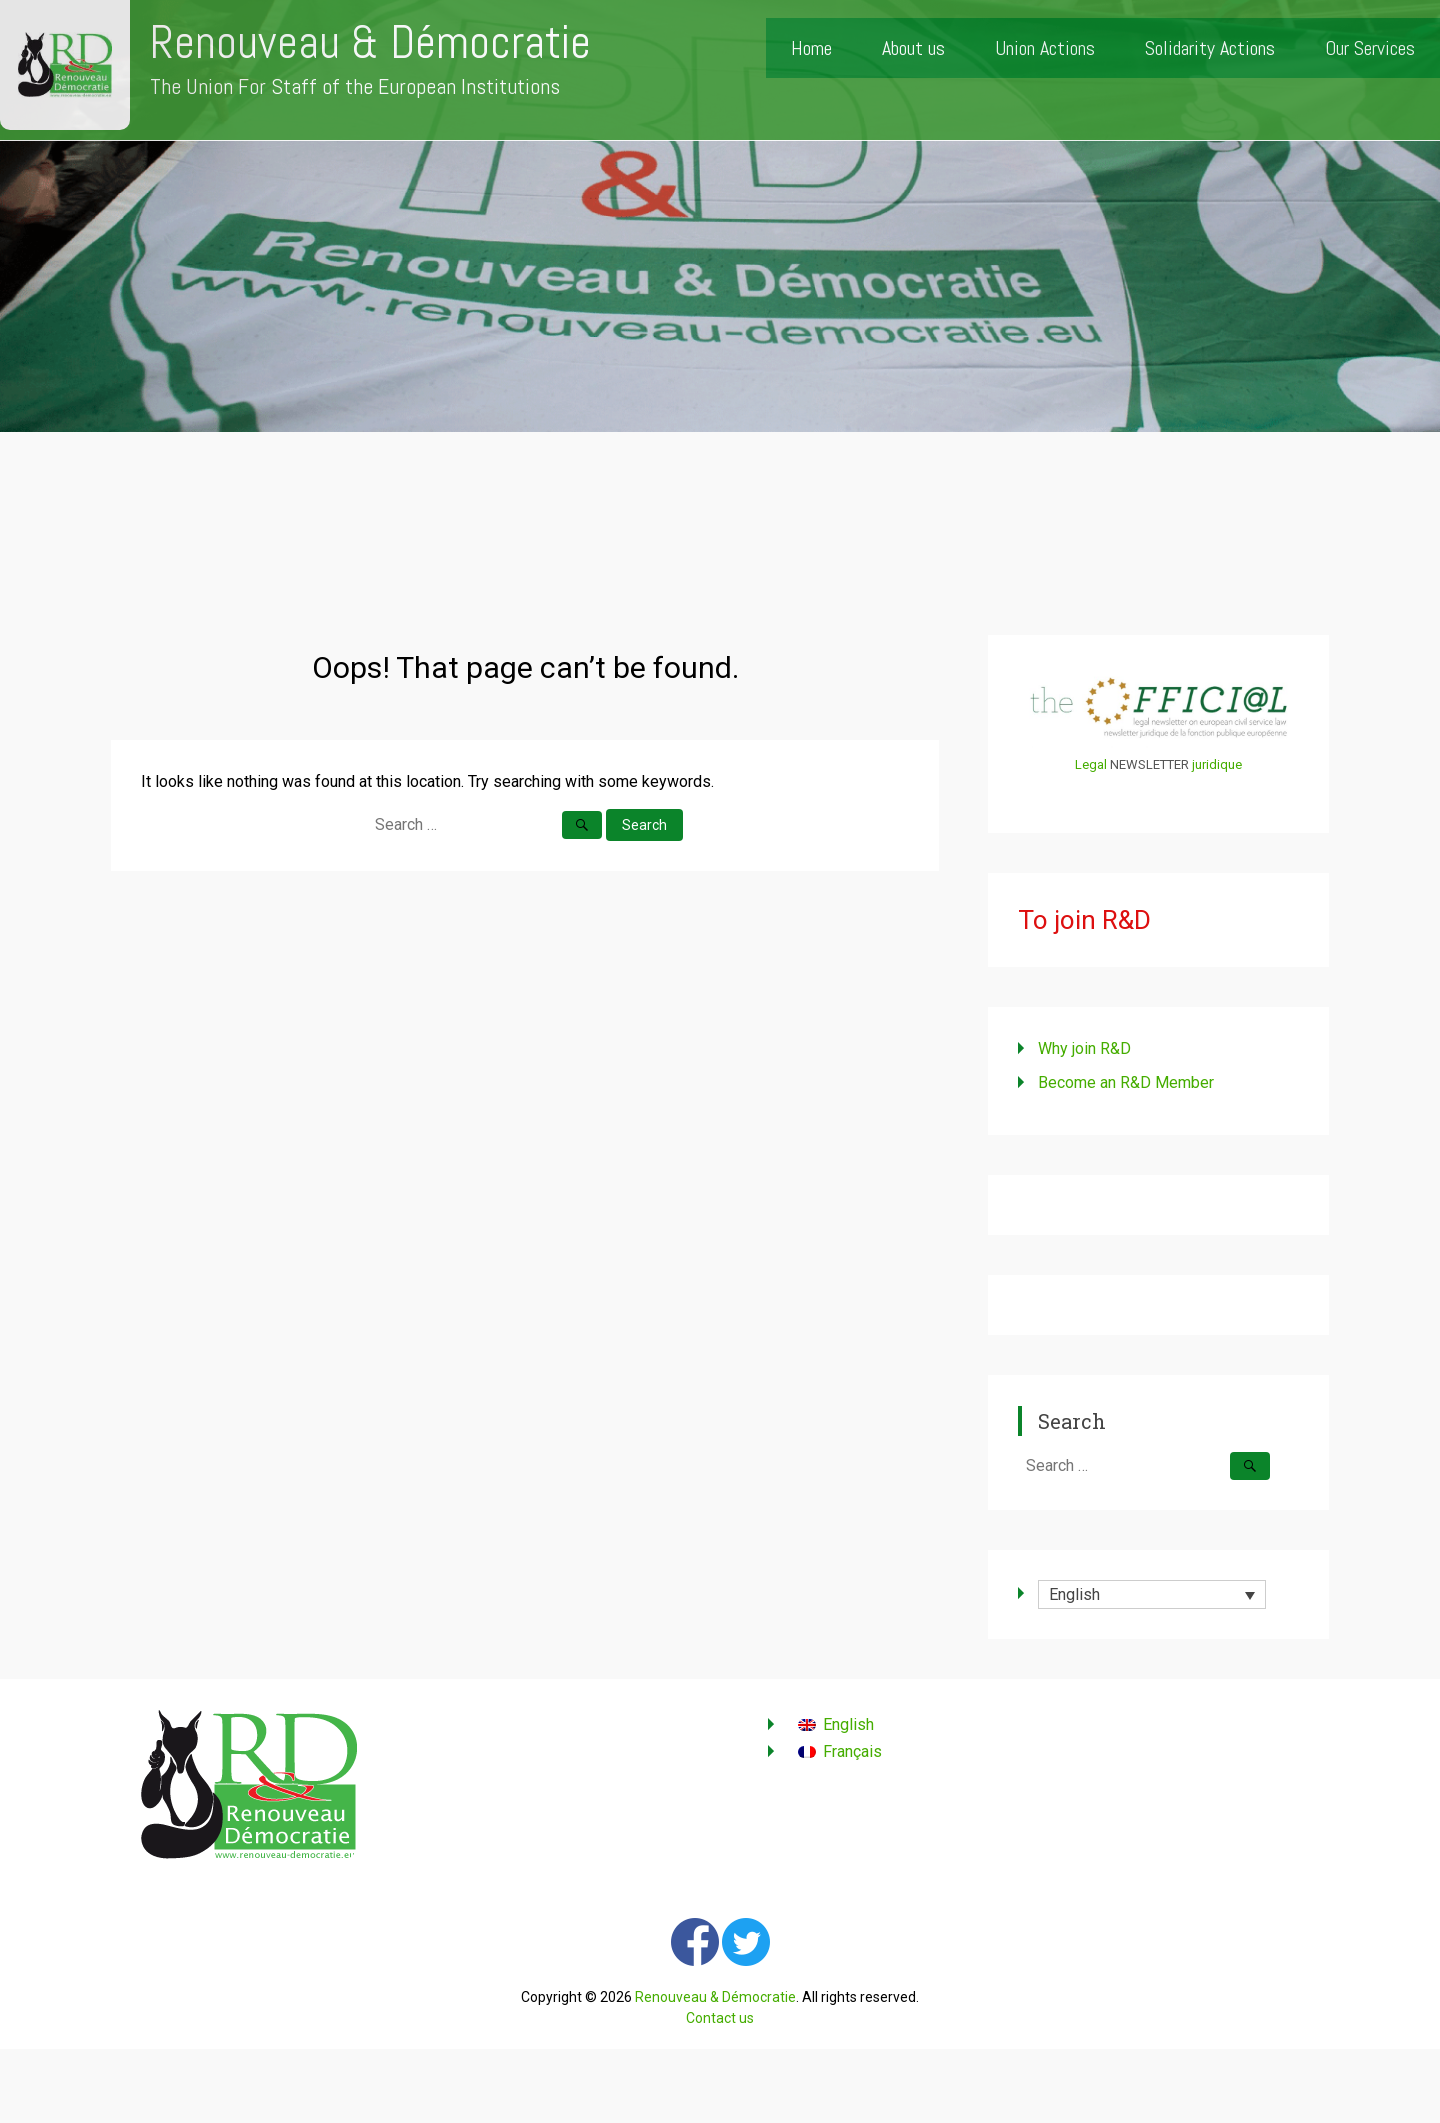  Describe the element at coordinates (370, 42) in the screenshot. I see `Renouveau & Démocratie` at that location.